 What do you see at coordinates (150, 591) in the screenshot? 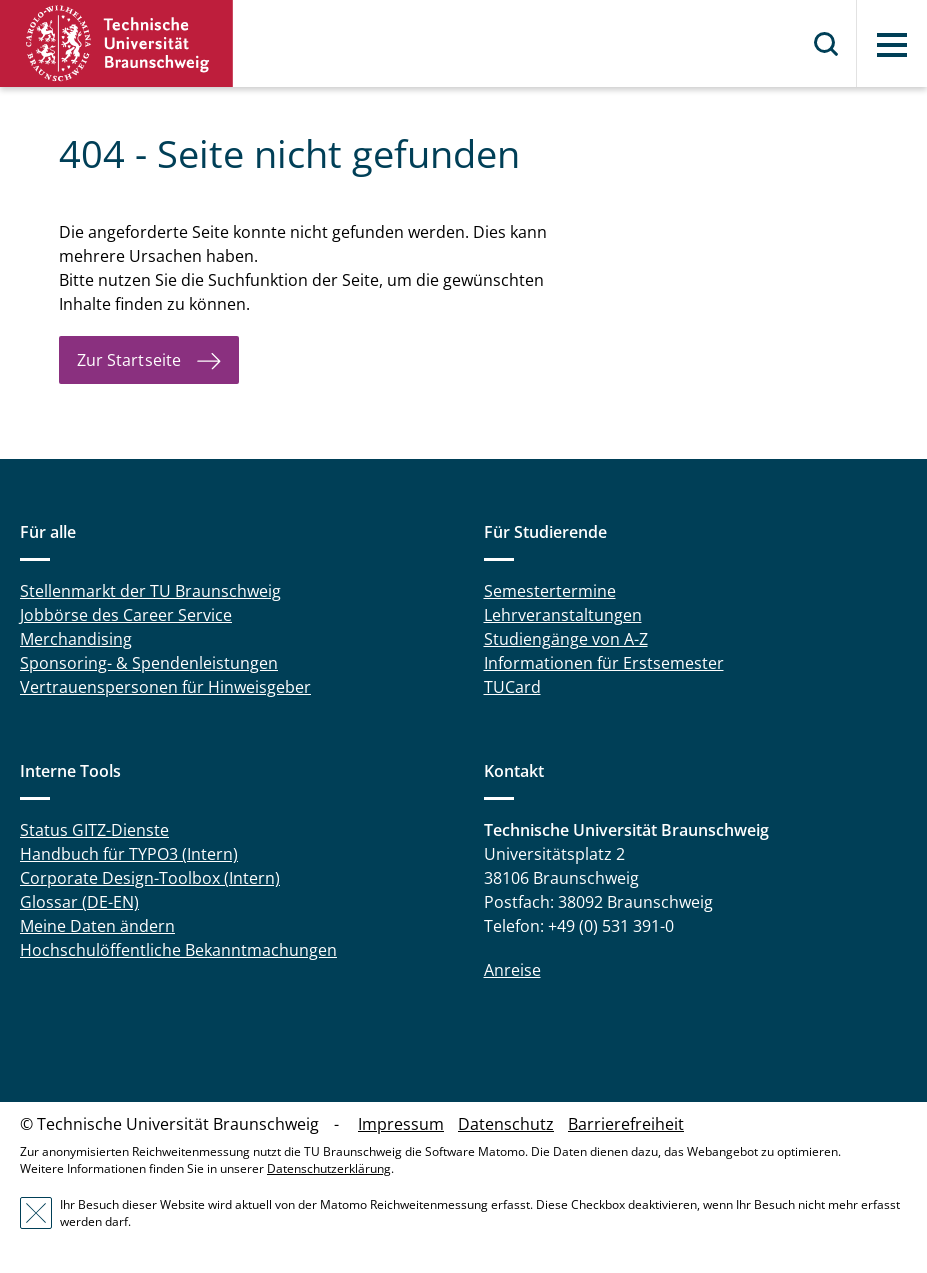
I see `Stellenmarkt der TU Braunschweig` at bounding box center [150, 591].